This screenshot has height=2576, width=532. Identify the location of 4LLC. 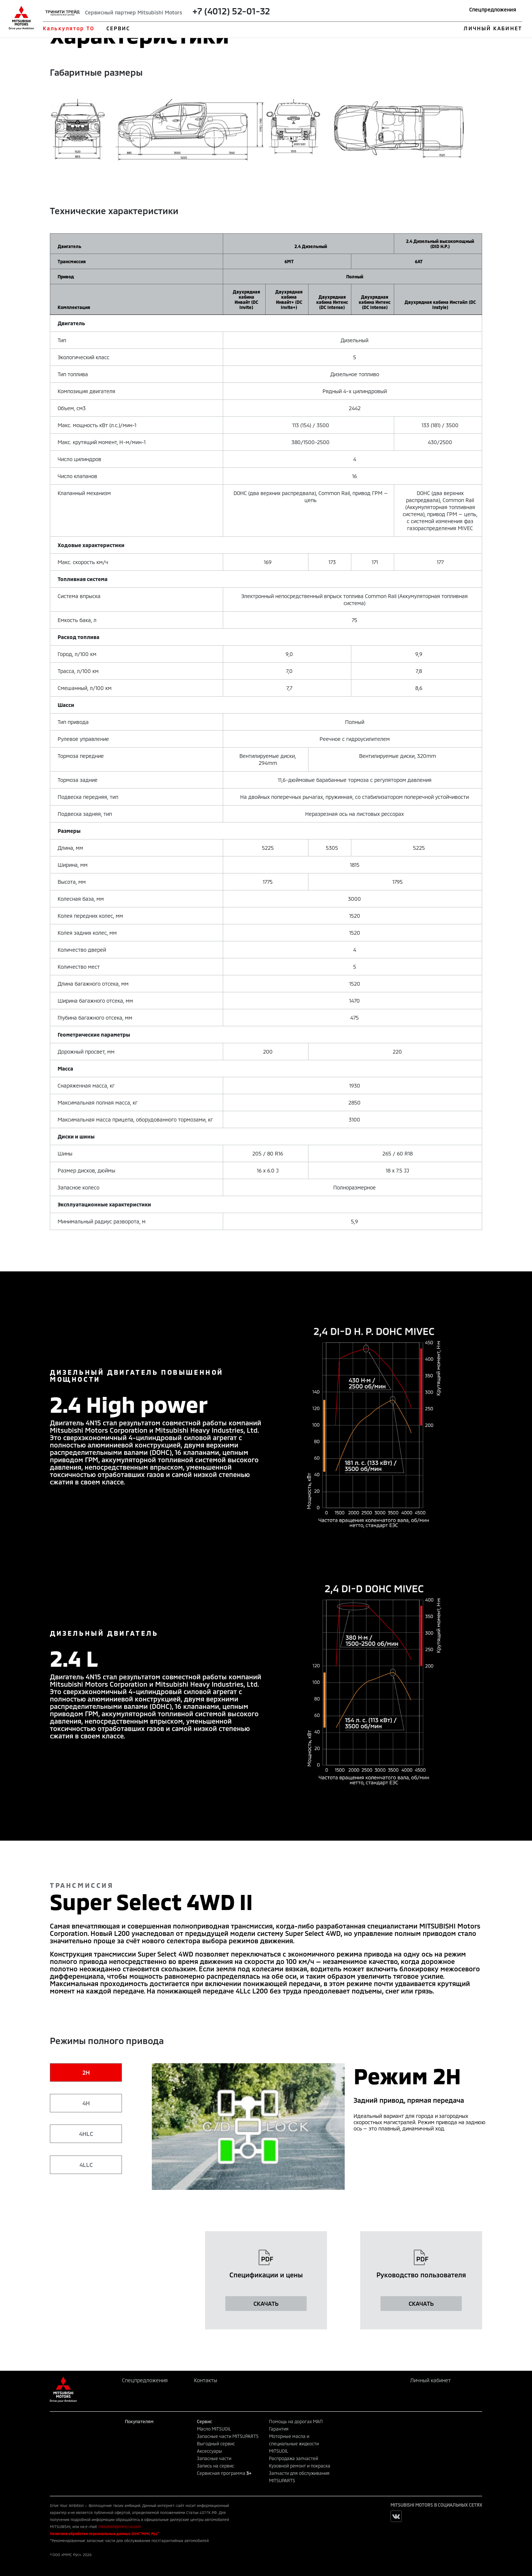
(86, 2164).